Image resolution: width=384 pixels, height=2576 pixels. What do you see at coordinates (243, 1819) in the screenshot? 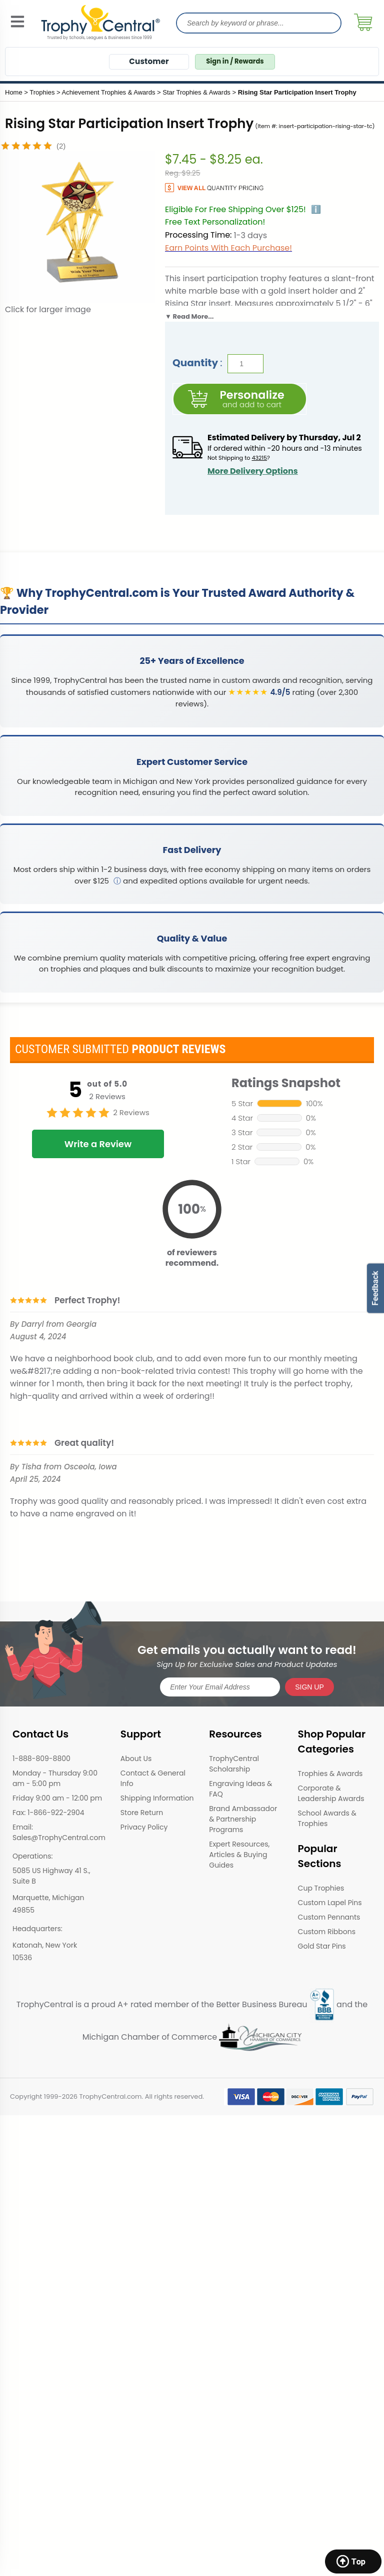
I see `Brand Ambassador & Partnership Programs` at bounding box center [243, 1819].